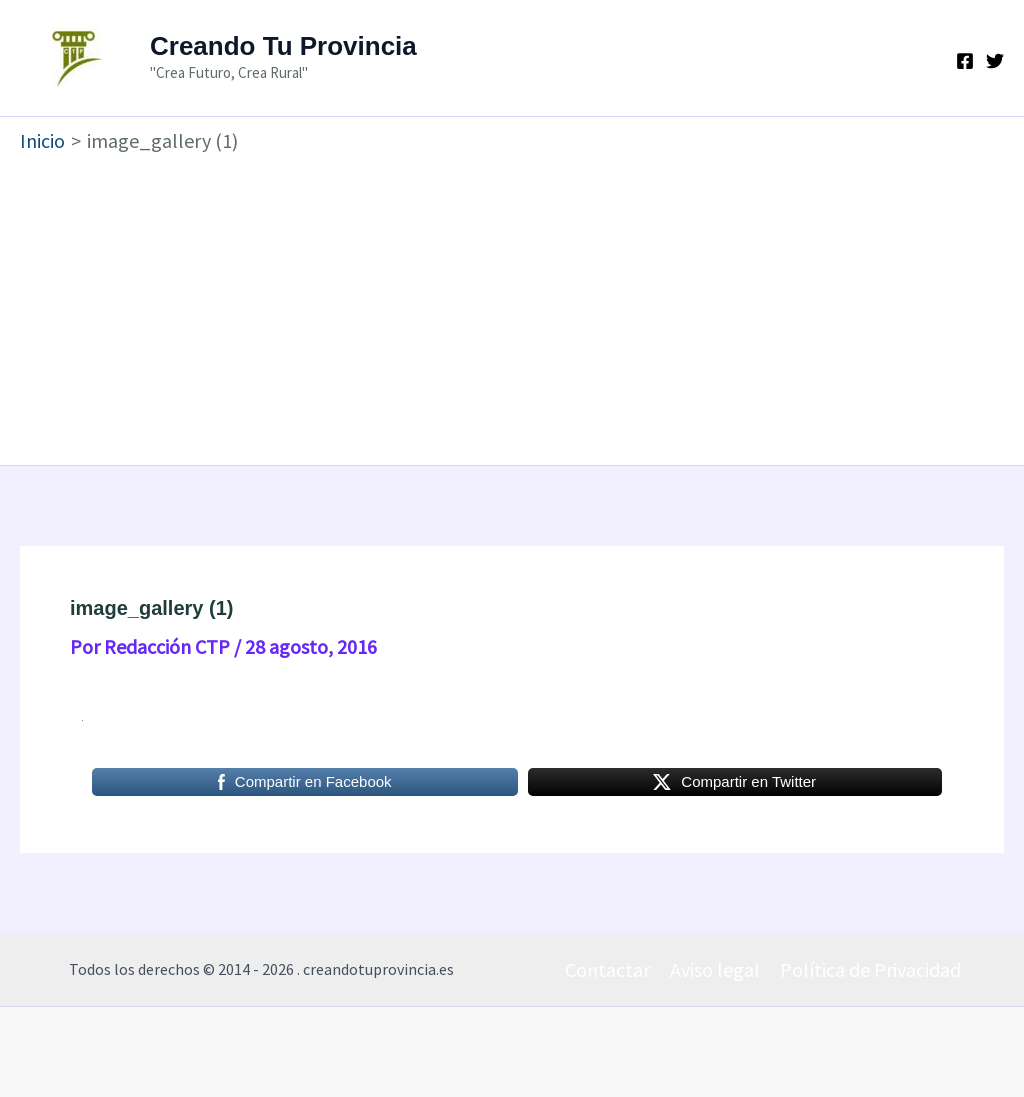  What do you see at coordinates (965, 61) in the screenshot?
I see `[Facebook]` at bounding box center [965, 61].